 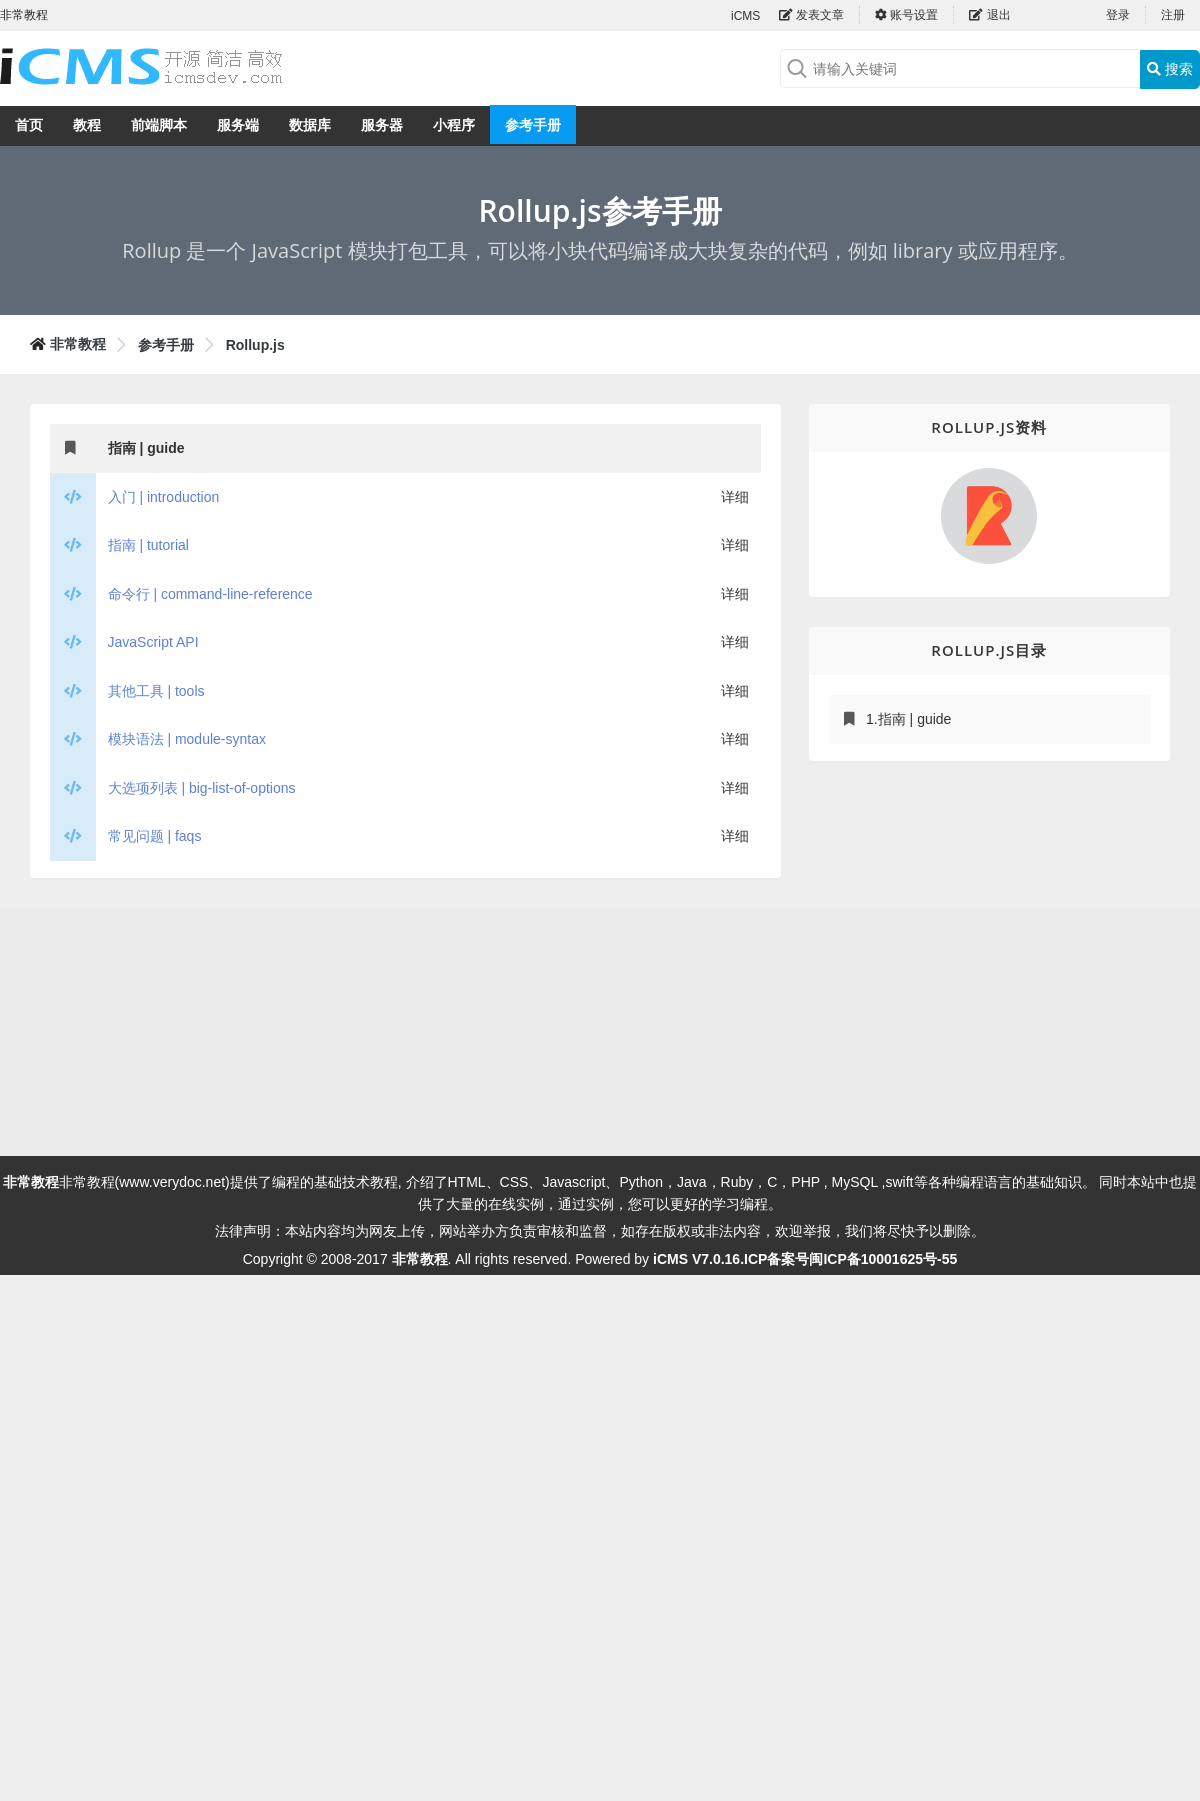 I want to click on 1.指南 | guide, so click(x=908, y=719).